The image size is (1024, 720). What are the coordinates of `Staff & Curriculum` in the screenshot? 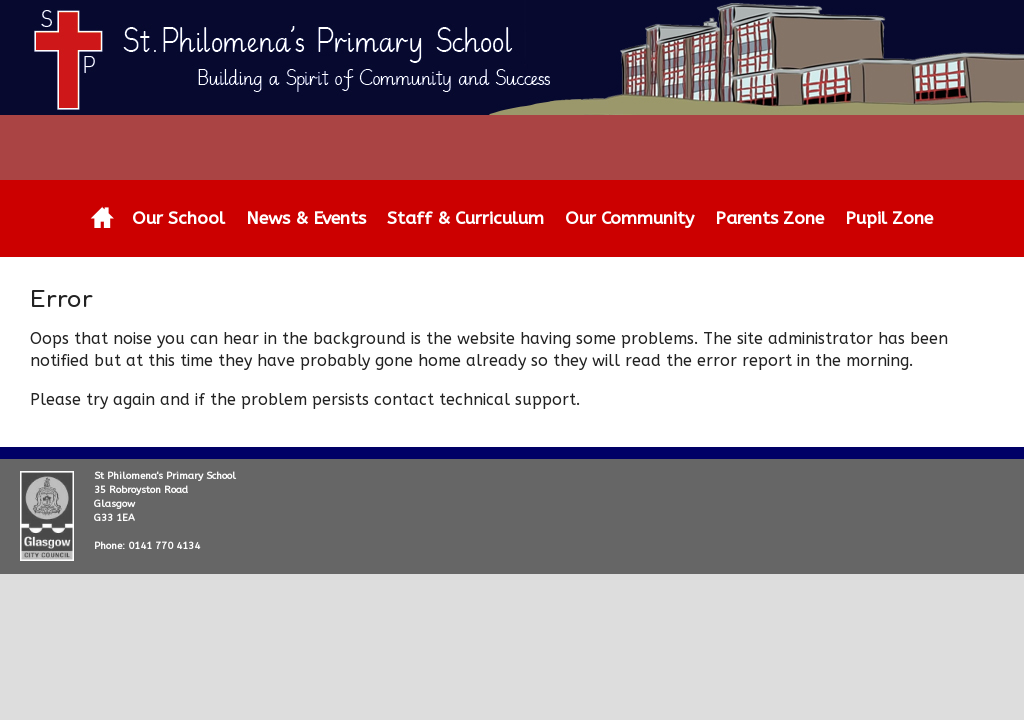 It's located at (465, 218).